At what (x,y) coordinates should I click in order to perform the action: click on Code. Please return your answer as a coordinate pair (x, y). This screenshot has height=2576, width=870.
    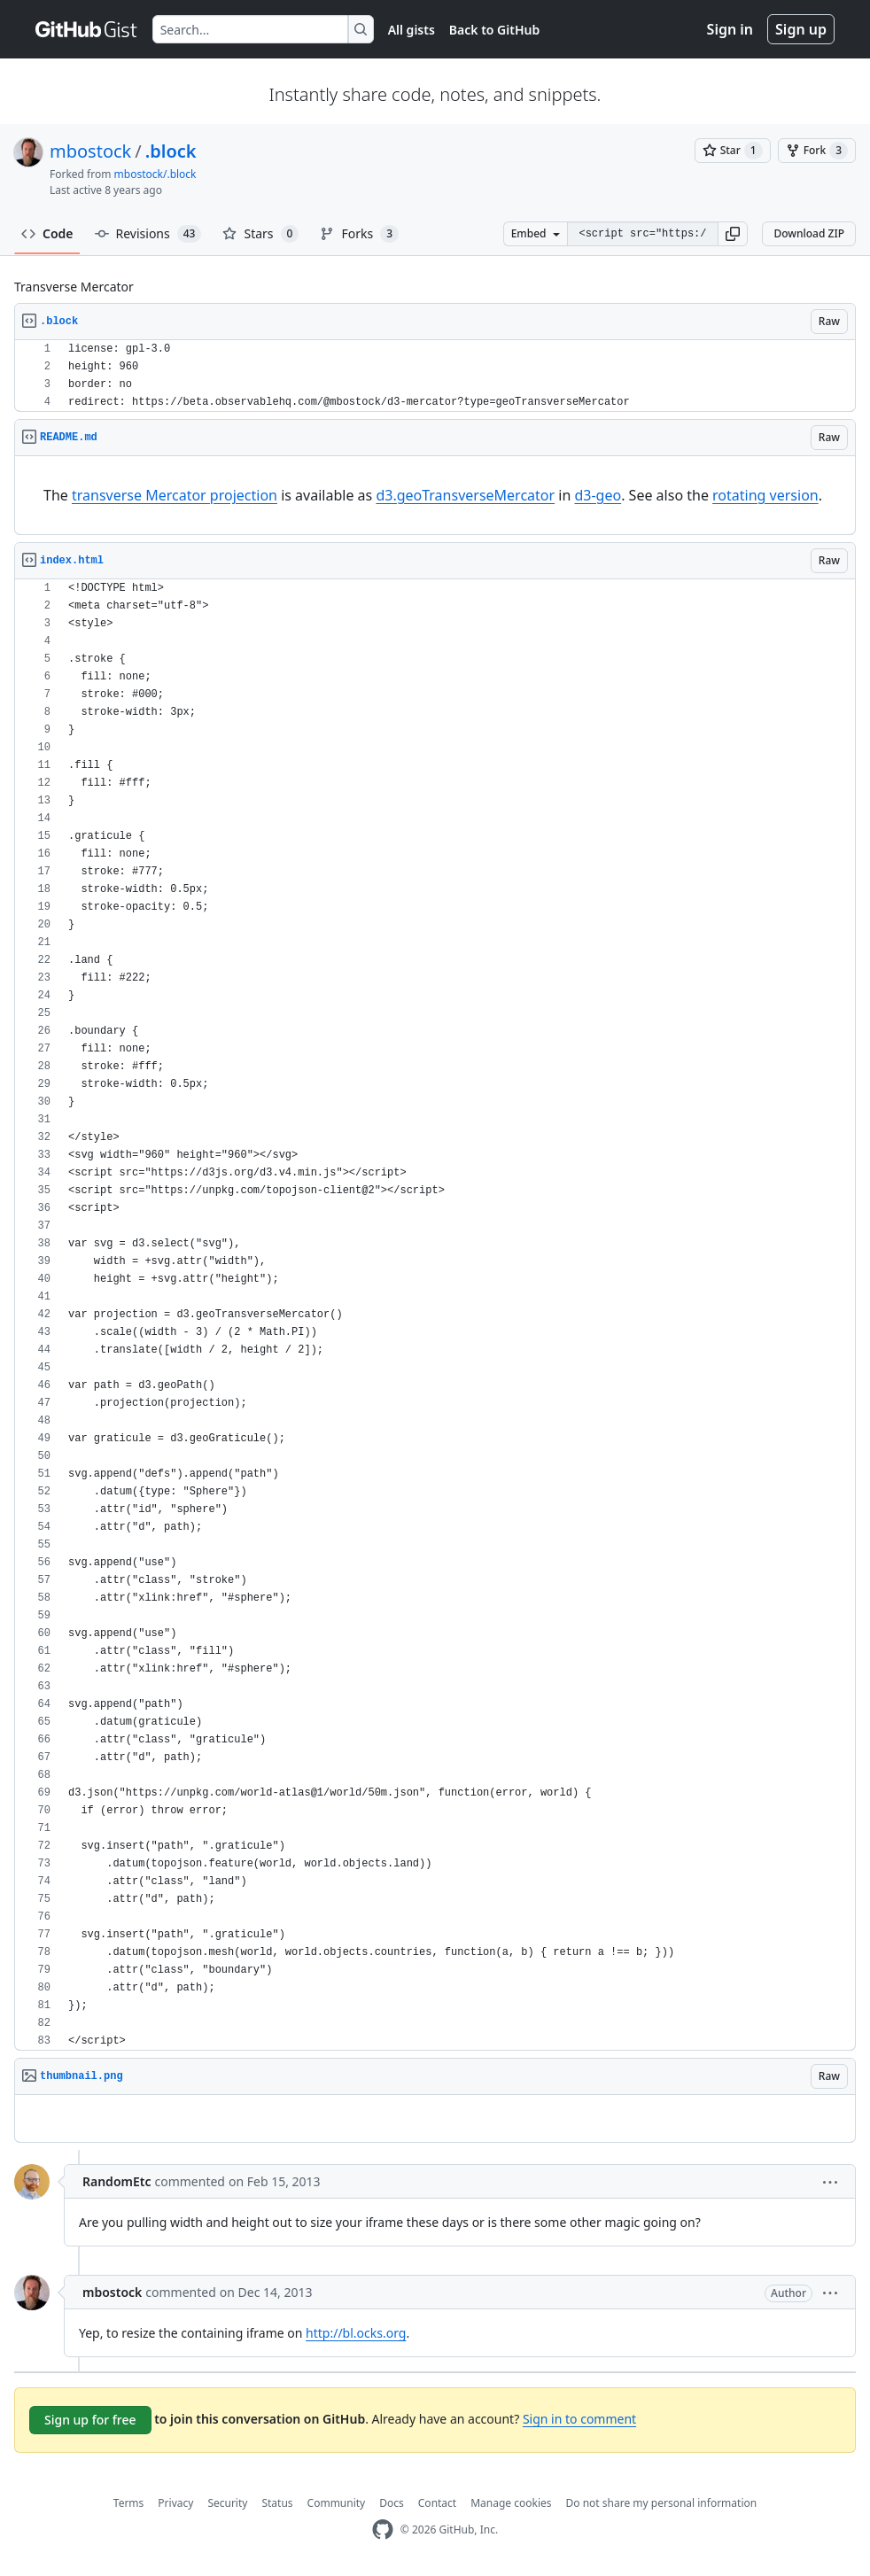
    Looking at the image, I should click on (47, 233).